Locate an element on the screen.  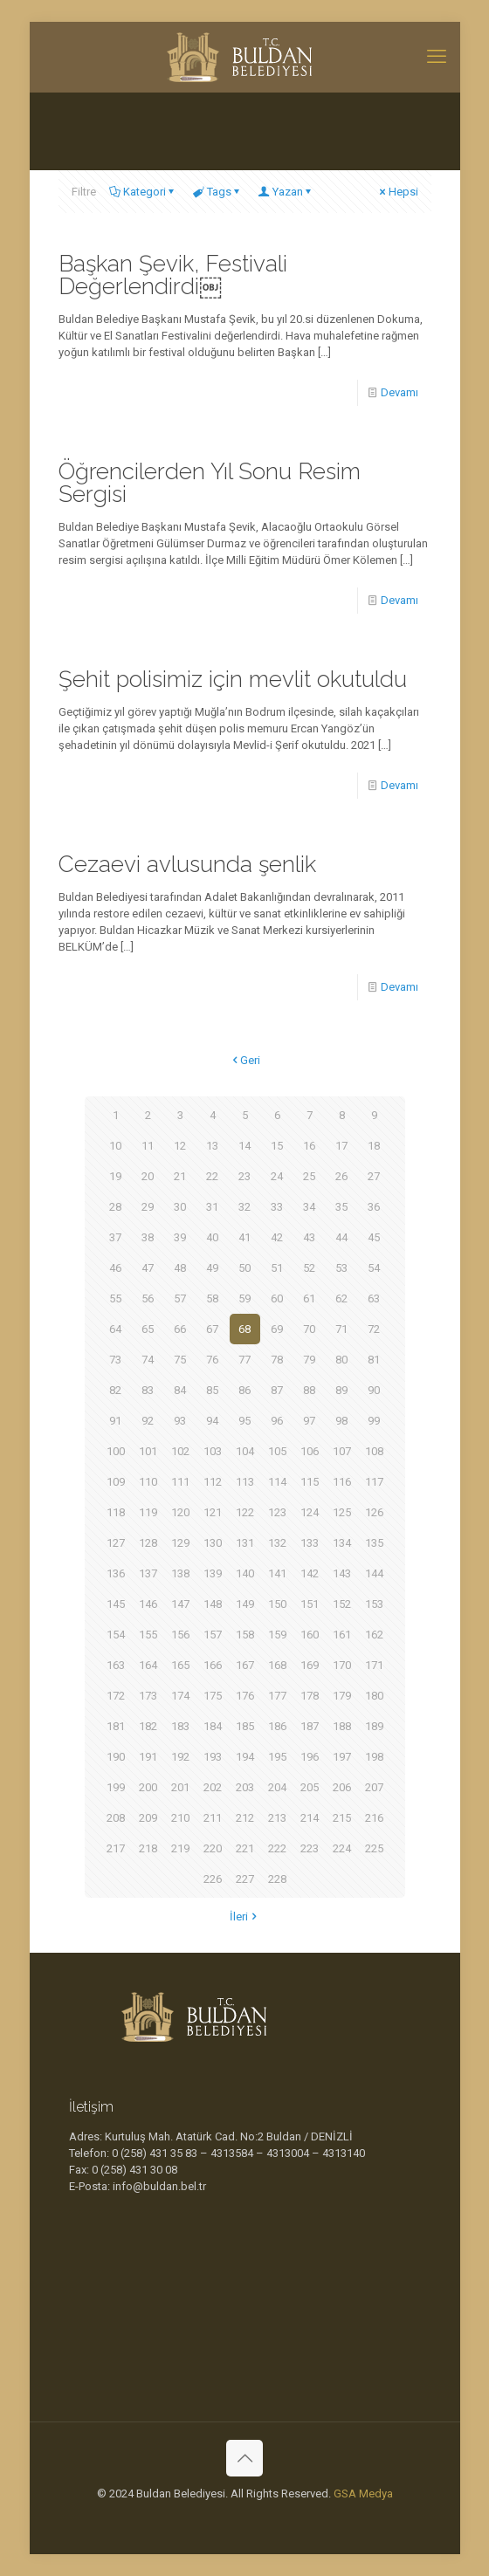
19 is located at coordinates (115, 1176).